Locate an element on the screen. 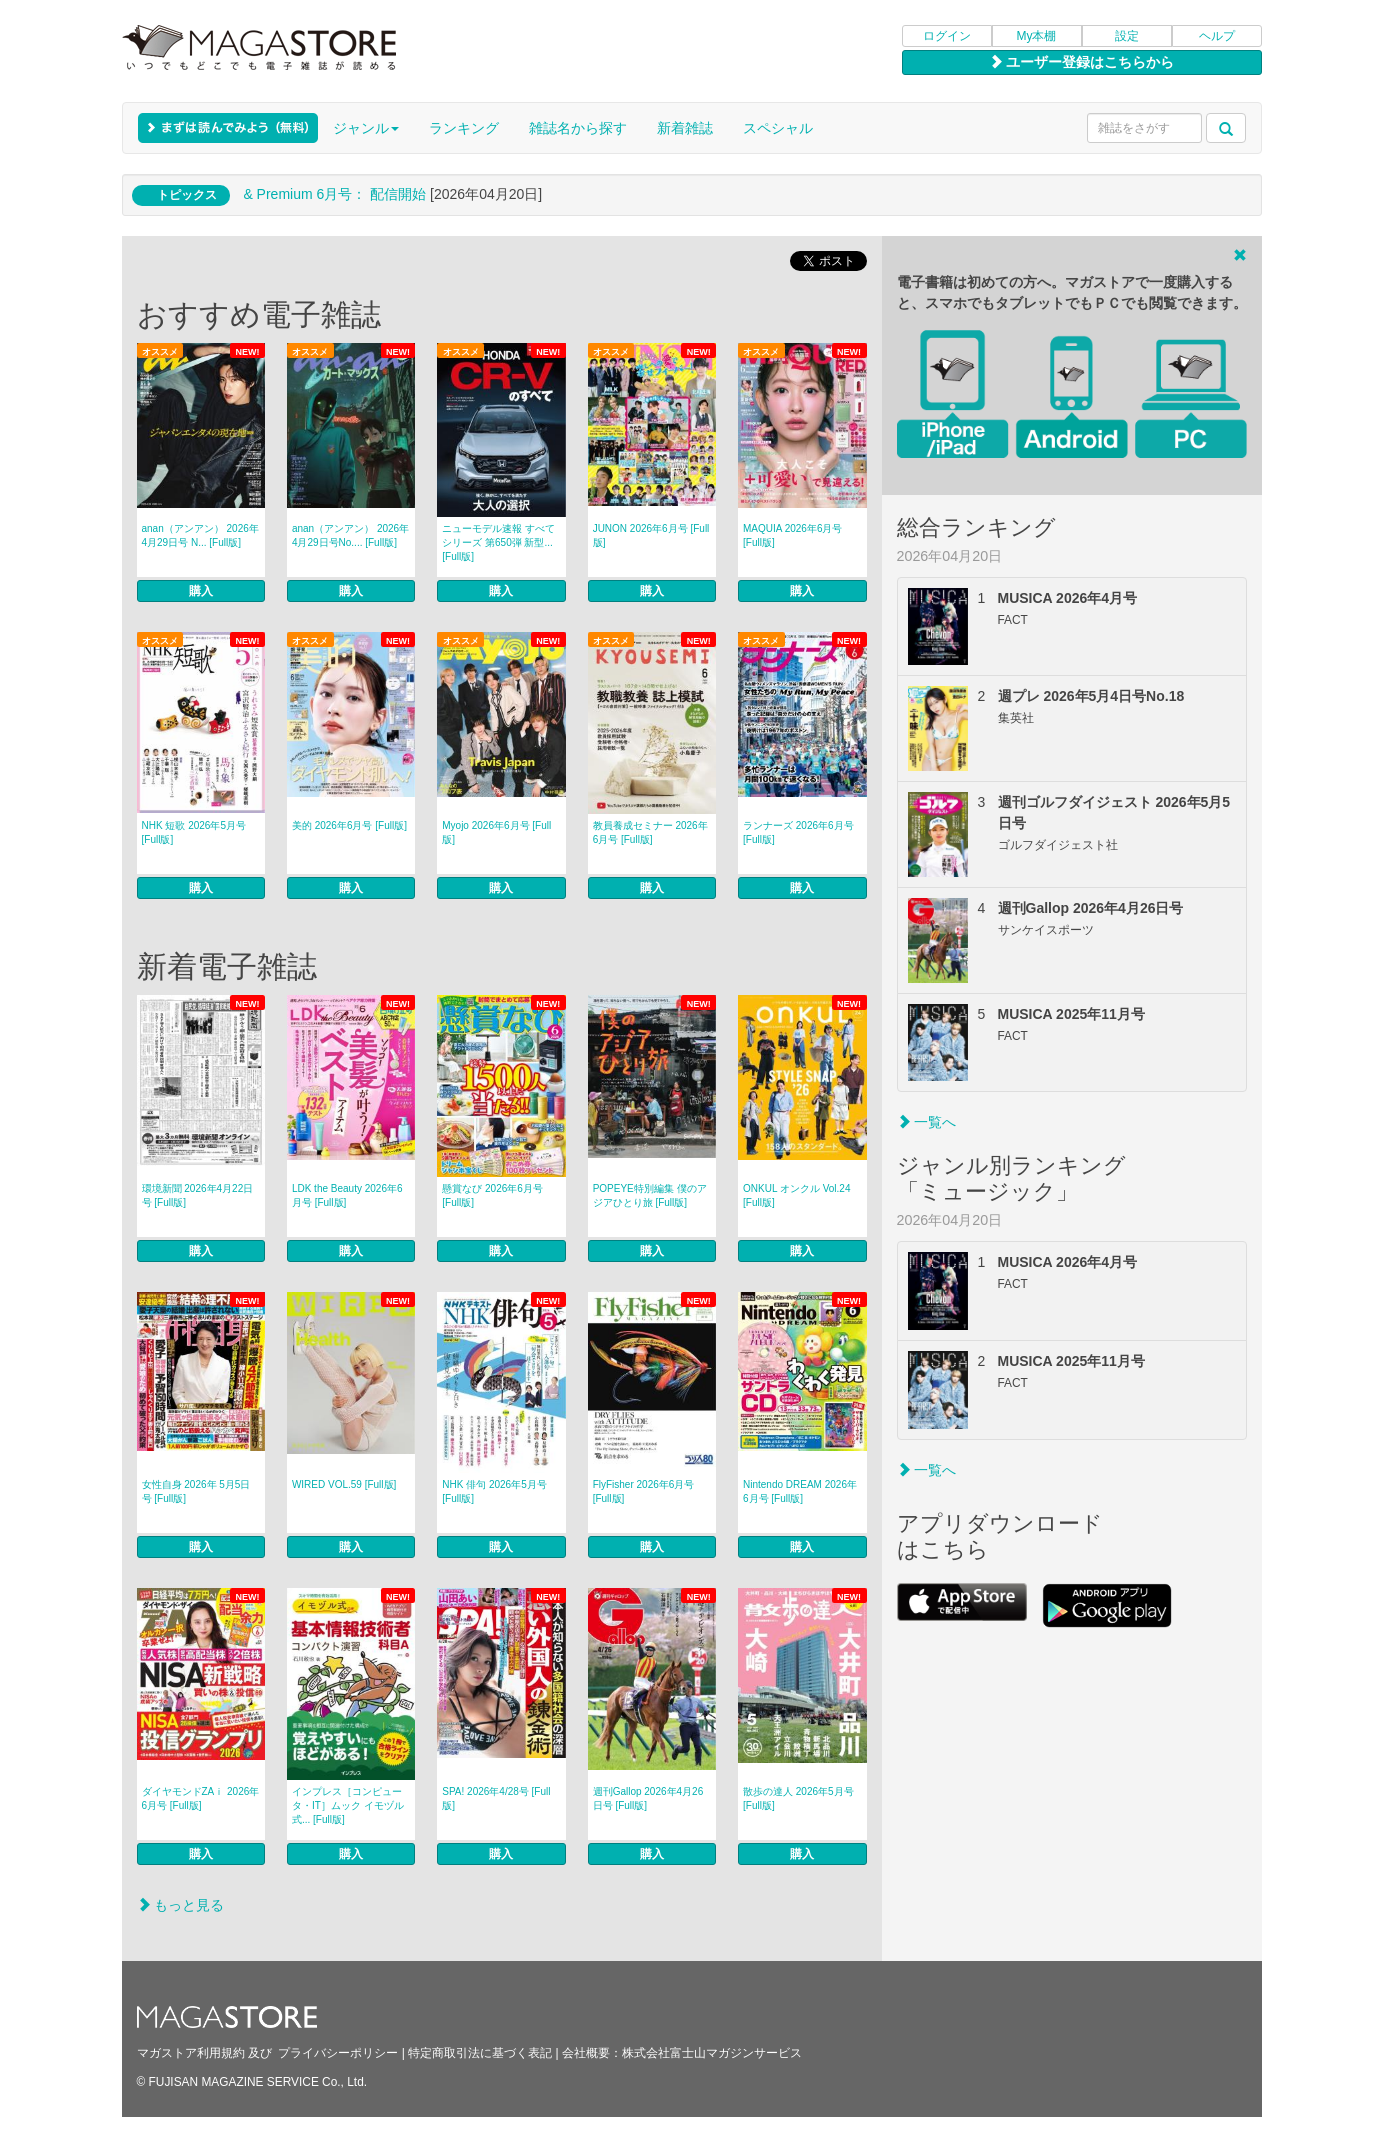 This screenshot has width=1383, height=2141. 設定 is located at coordinates (1127, 36).